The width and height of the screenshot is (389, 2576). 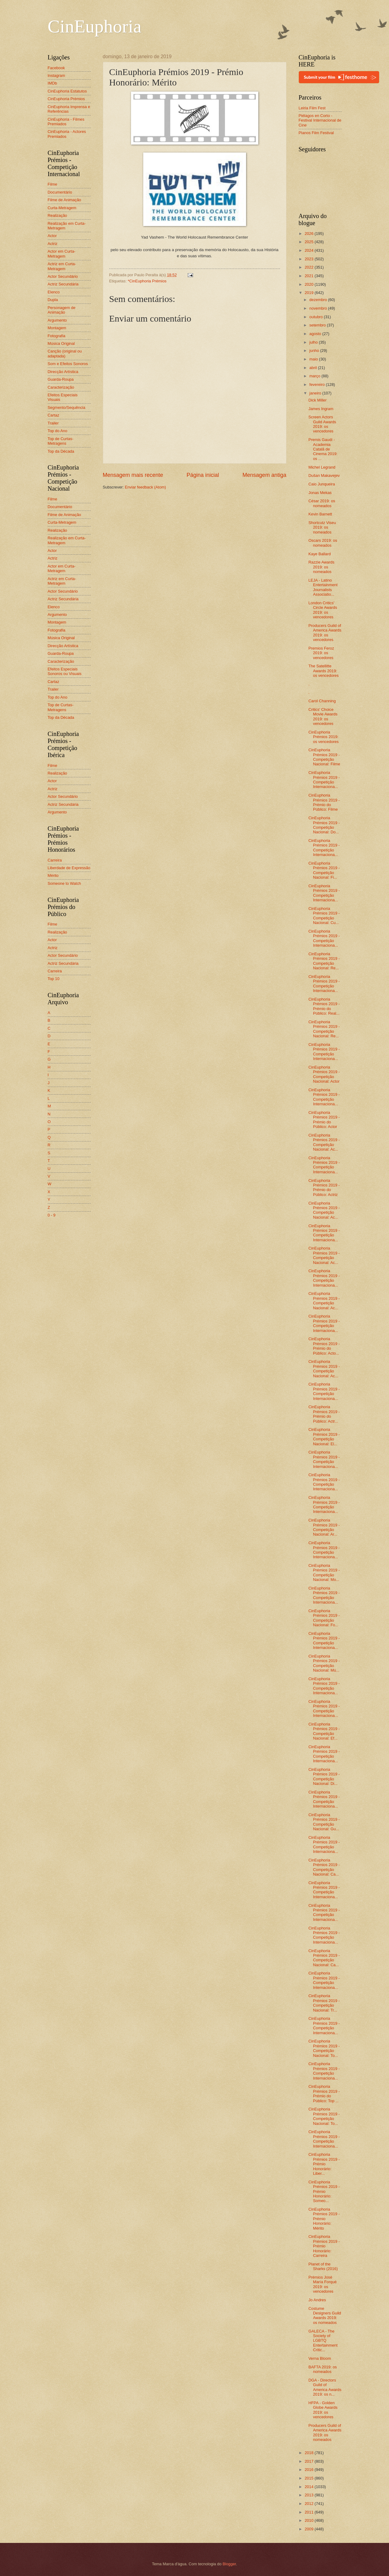 I want to click on agosto, so click(x=315, y=333).